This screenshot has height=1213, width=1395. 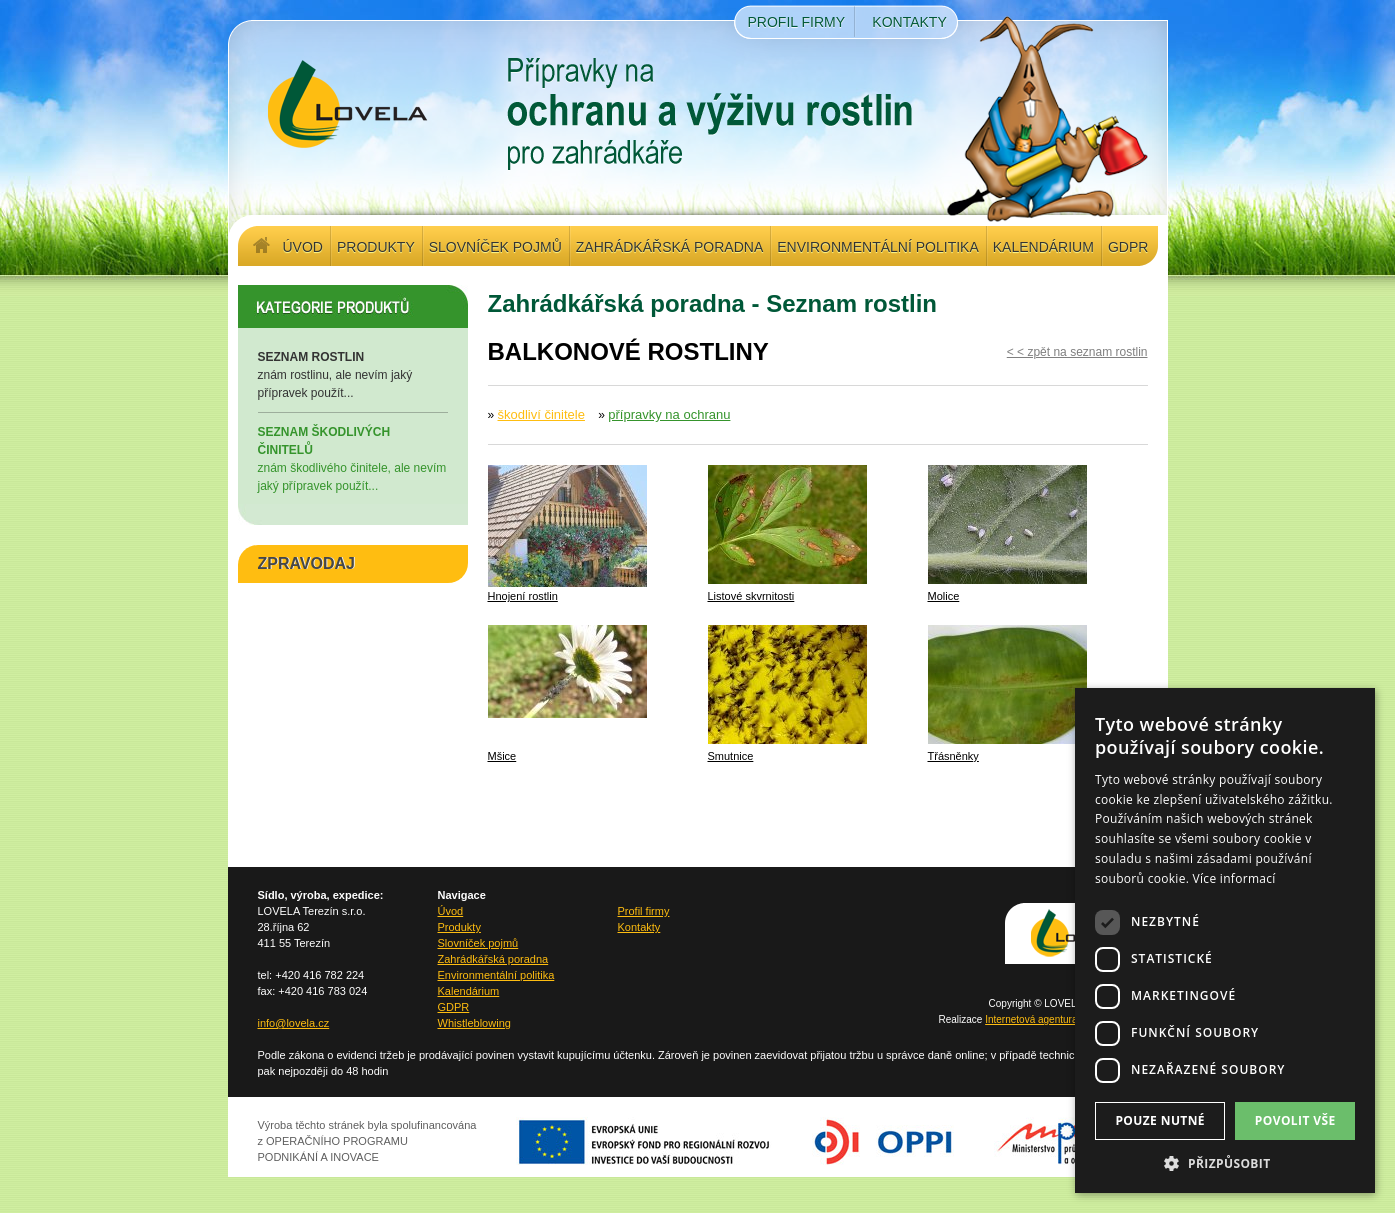 What do you see at coordinates (944, 596) in the screenshot?
I see `Molice` at bounding box center [944, 596].